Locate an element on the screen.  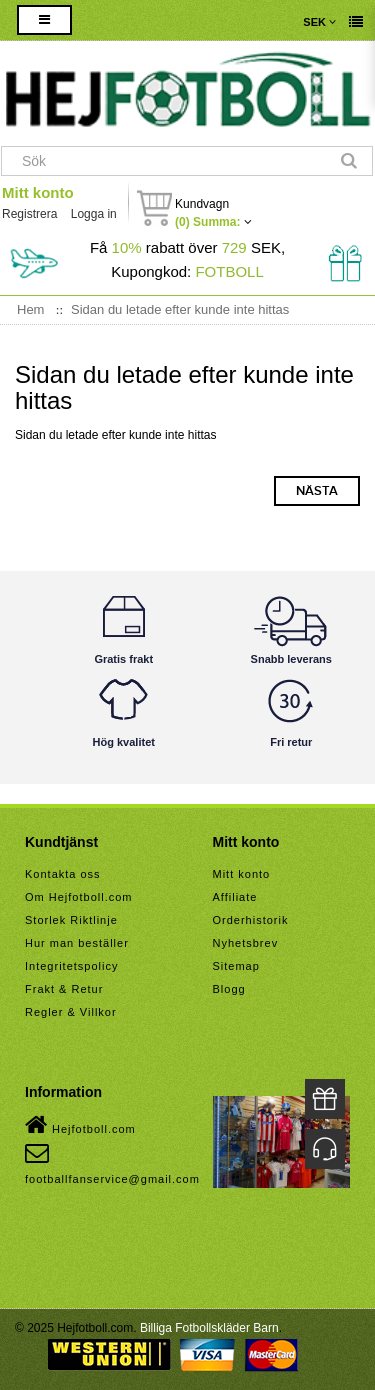
Registrera is located at coordinates (29, 214).